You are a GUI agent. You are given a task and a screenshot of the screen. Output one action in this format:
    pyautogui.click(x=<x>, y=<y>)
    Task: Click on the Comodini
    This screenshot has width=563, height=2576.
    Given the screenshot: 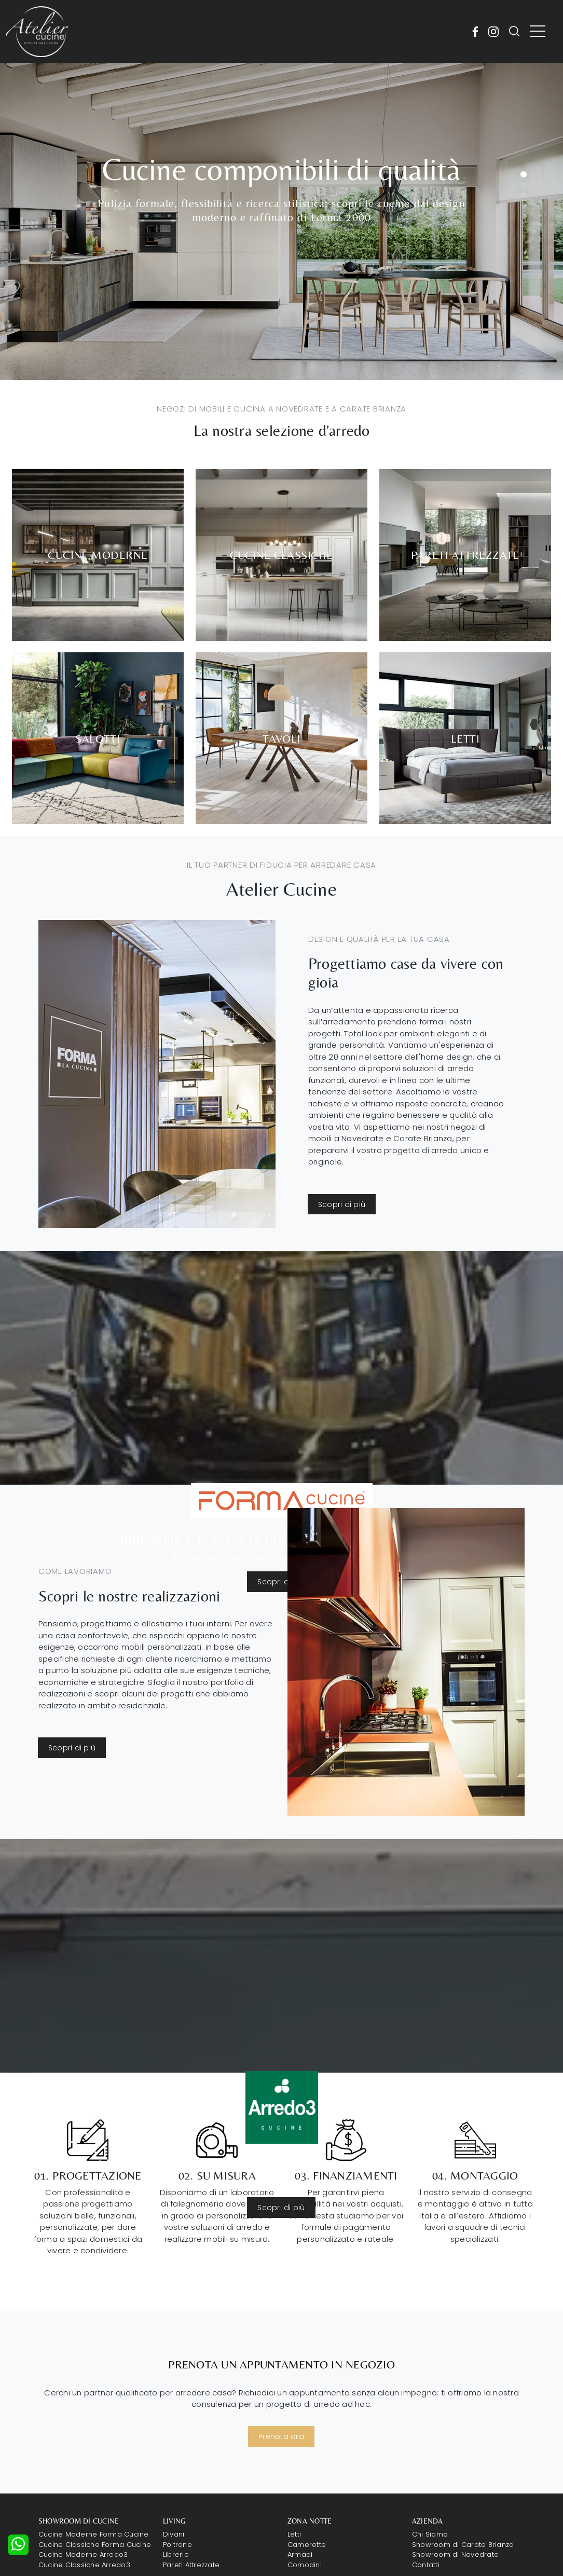 What is the action you would take?
    pyautogui.click(x=304, y=2565)
    